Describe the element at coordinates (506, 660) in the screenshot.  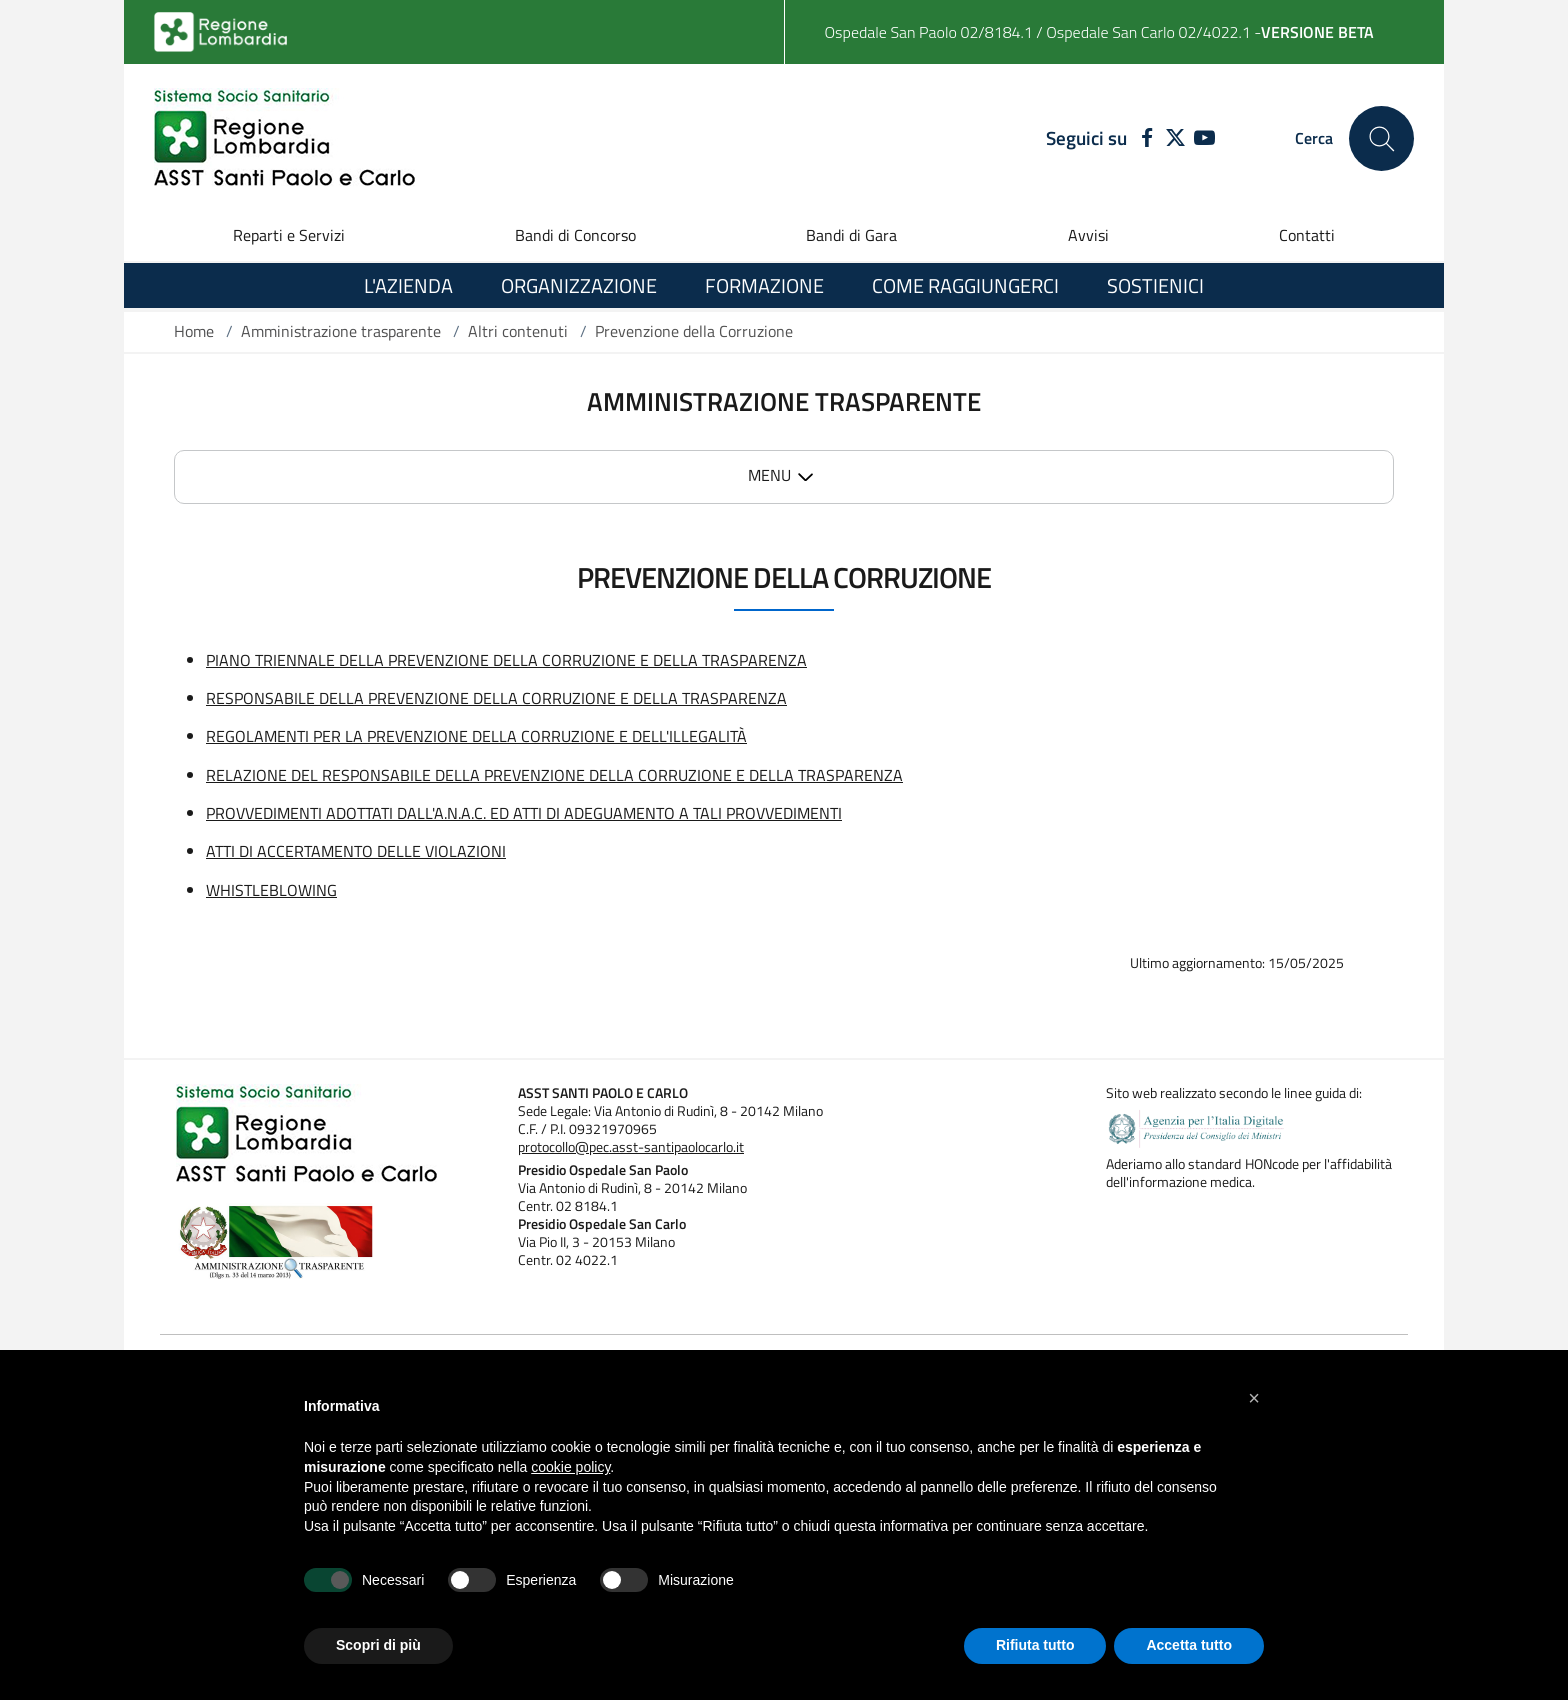
I see `PIANO TRIENNALE DELLA PREVENZIONE DELLA CORRUZIONE E DELLA TRASPARENZA` at that location.